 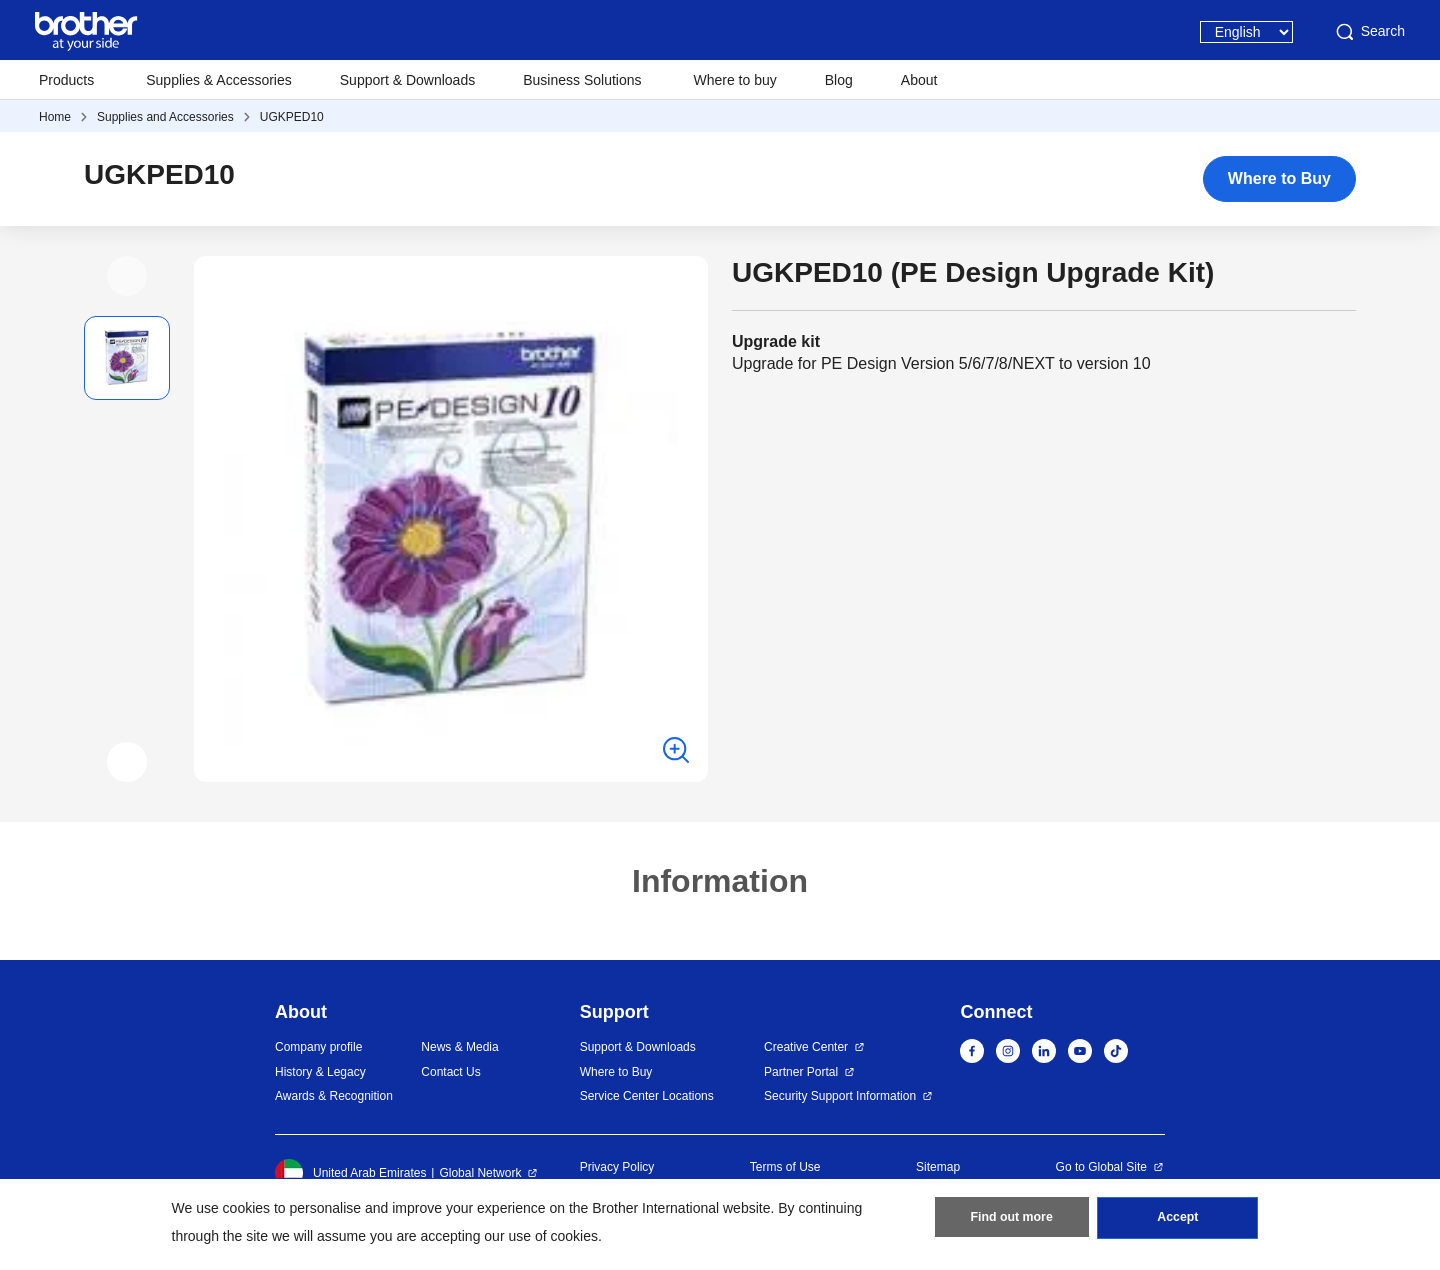 I want to click on Accept, so click(x=1178, y=1221).